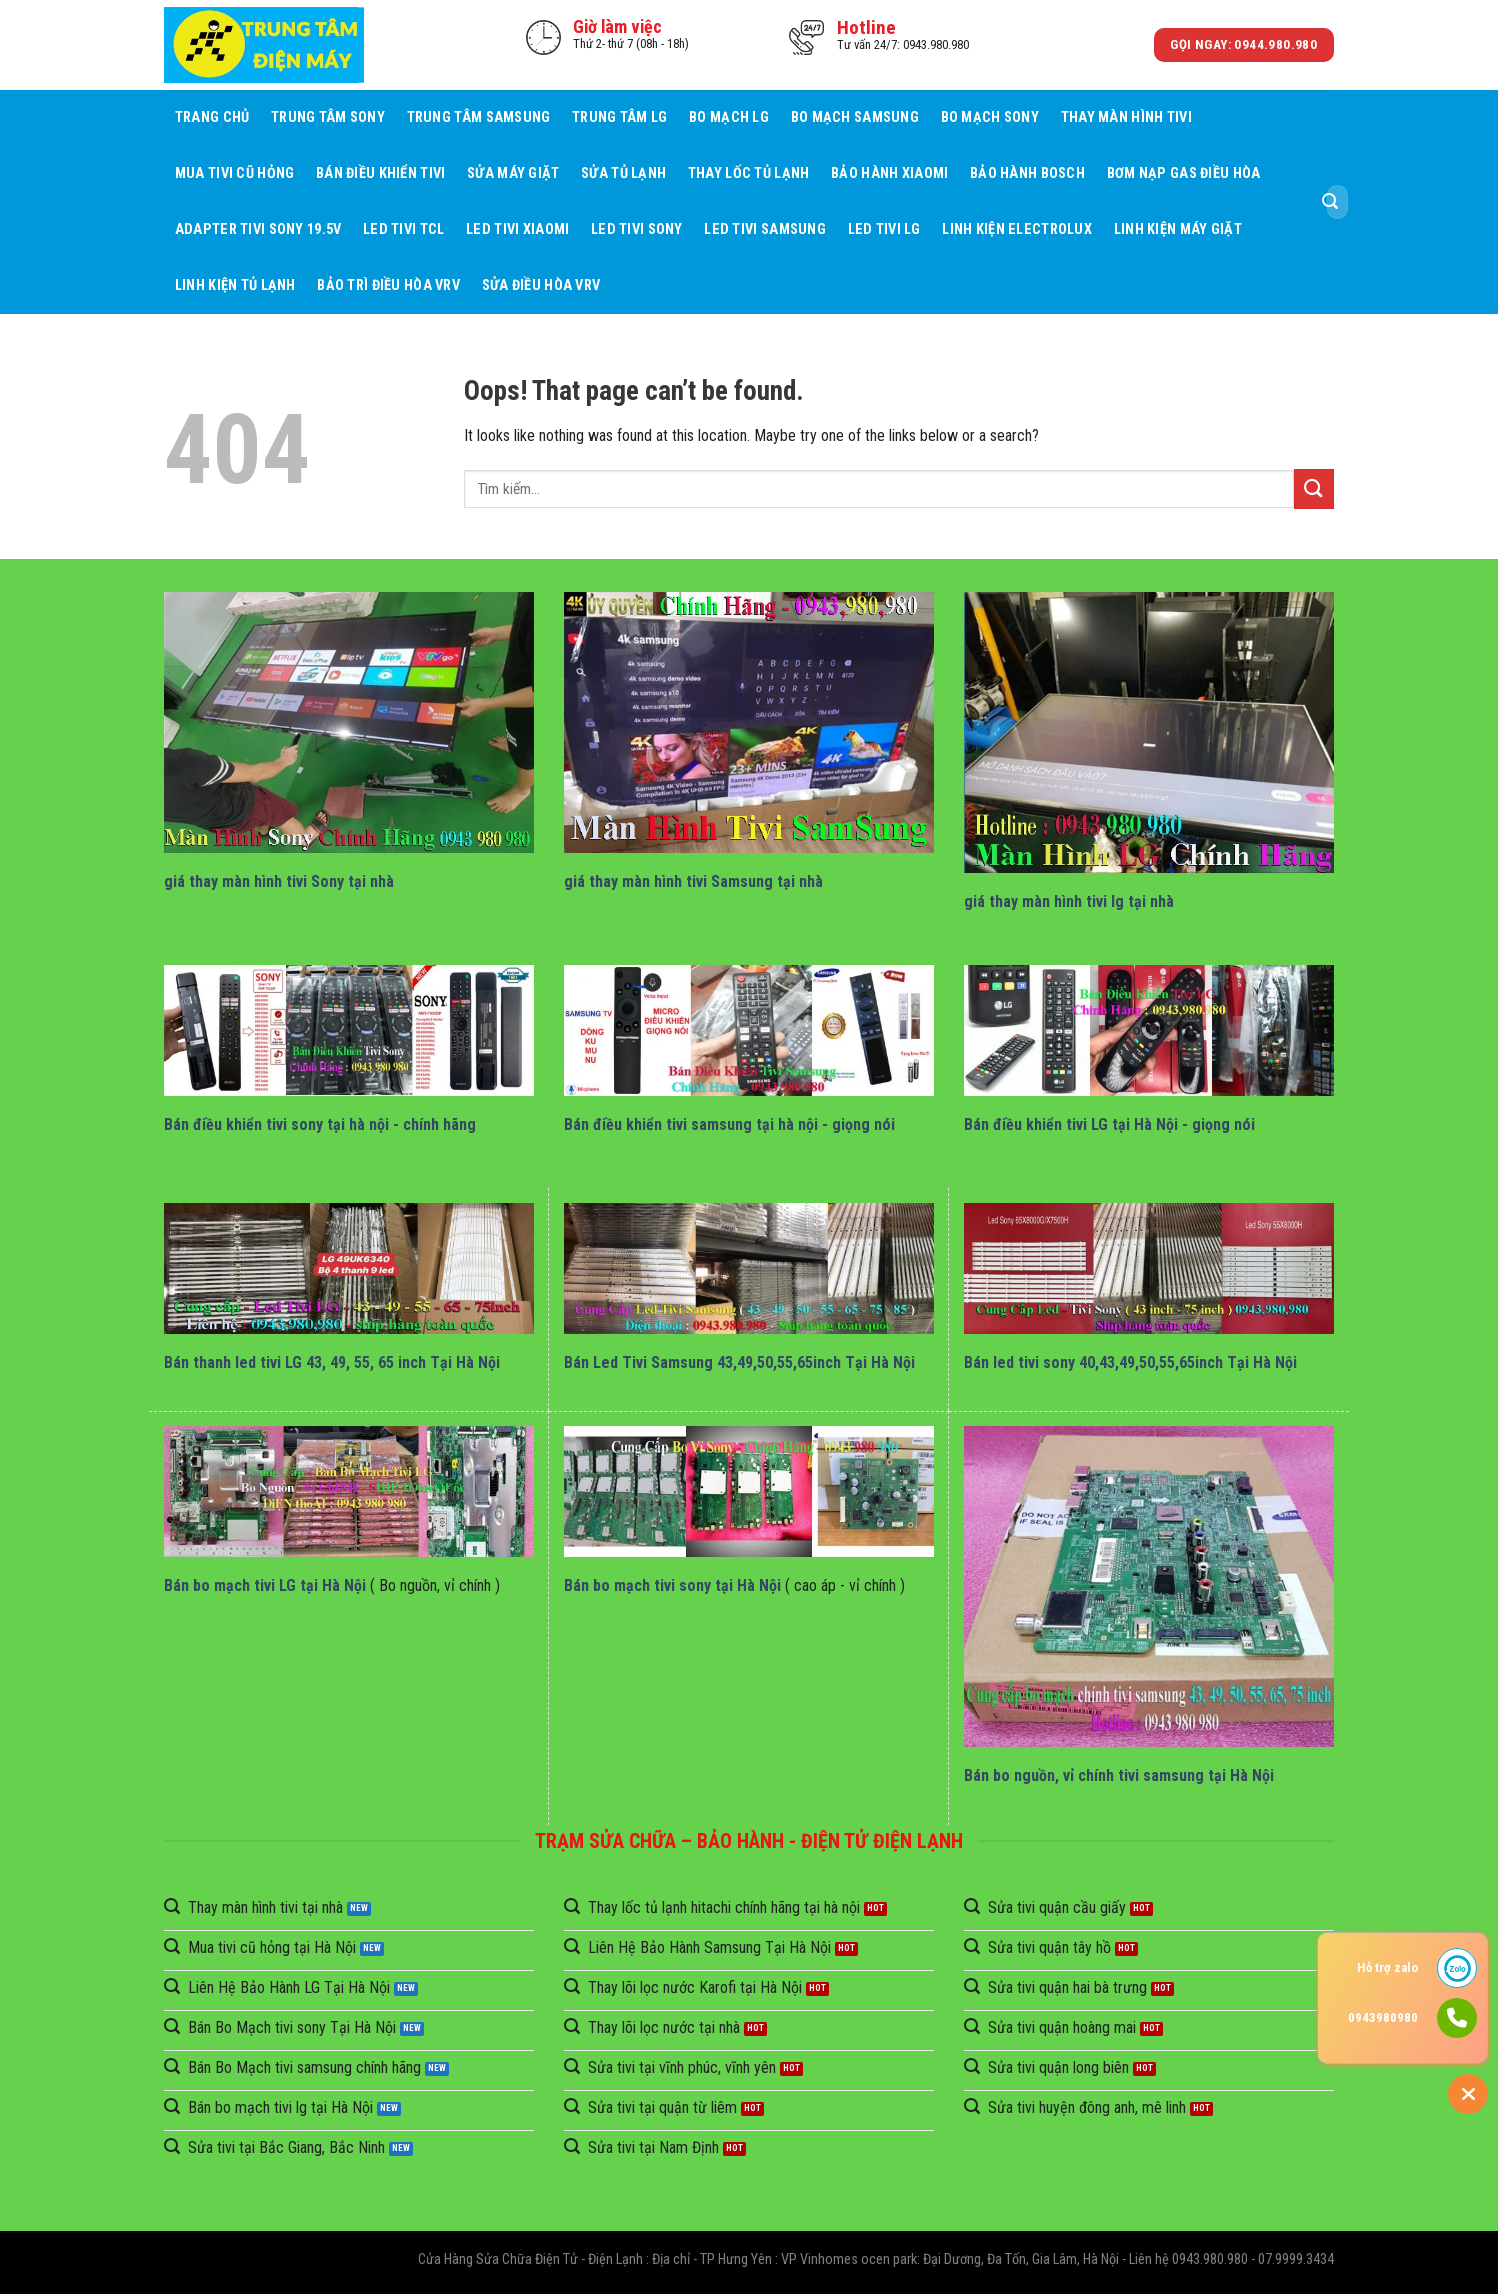  What do you see at coordinates (1027, 173) in the screenshot?
I see `Bảo Hành BOSCH` at bounding box center [1027, 173].